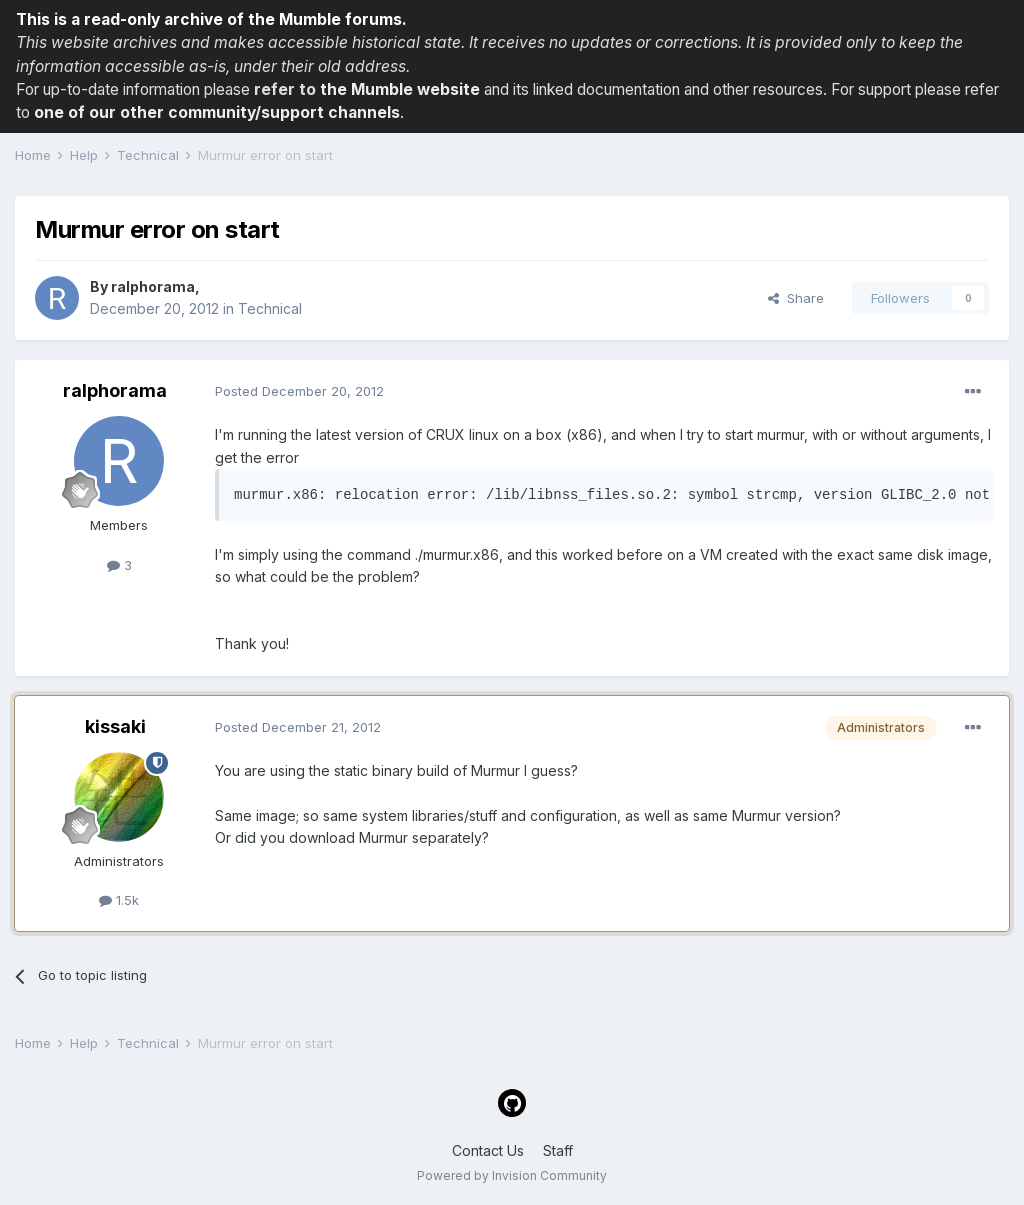 Image resolution: width=1024 pixels, height=1205 pixels. Describe the element at coordinates (796, 298) in the screenshot. I see `Share` at that location.